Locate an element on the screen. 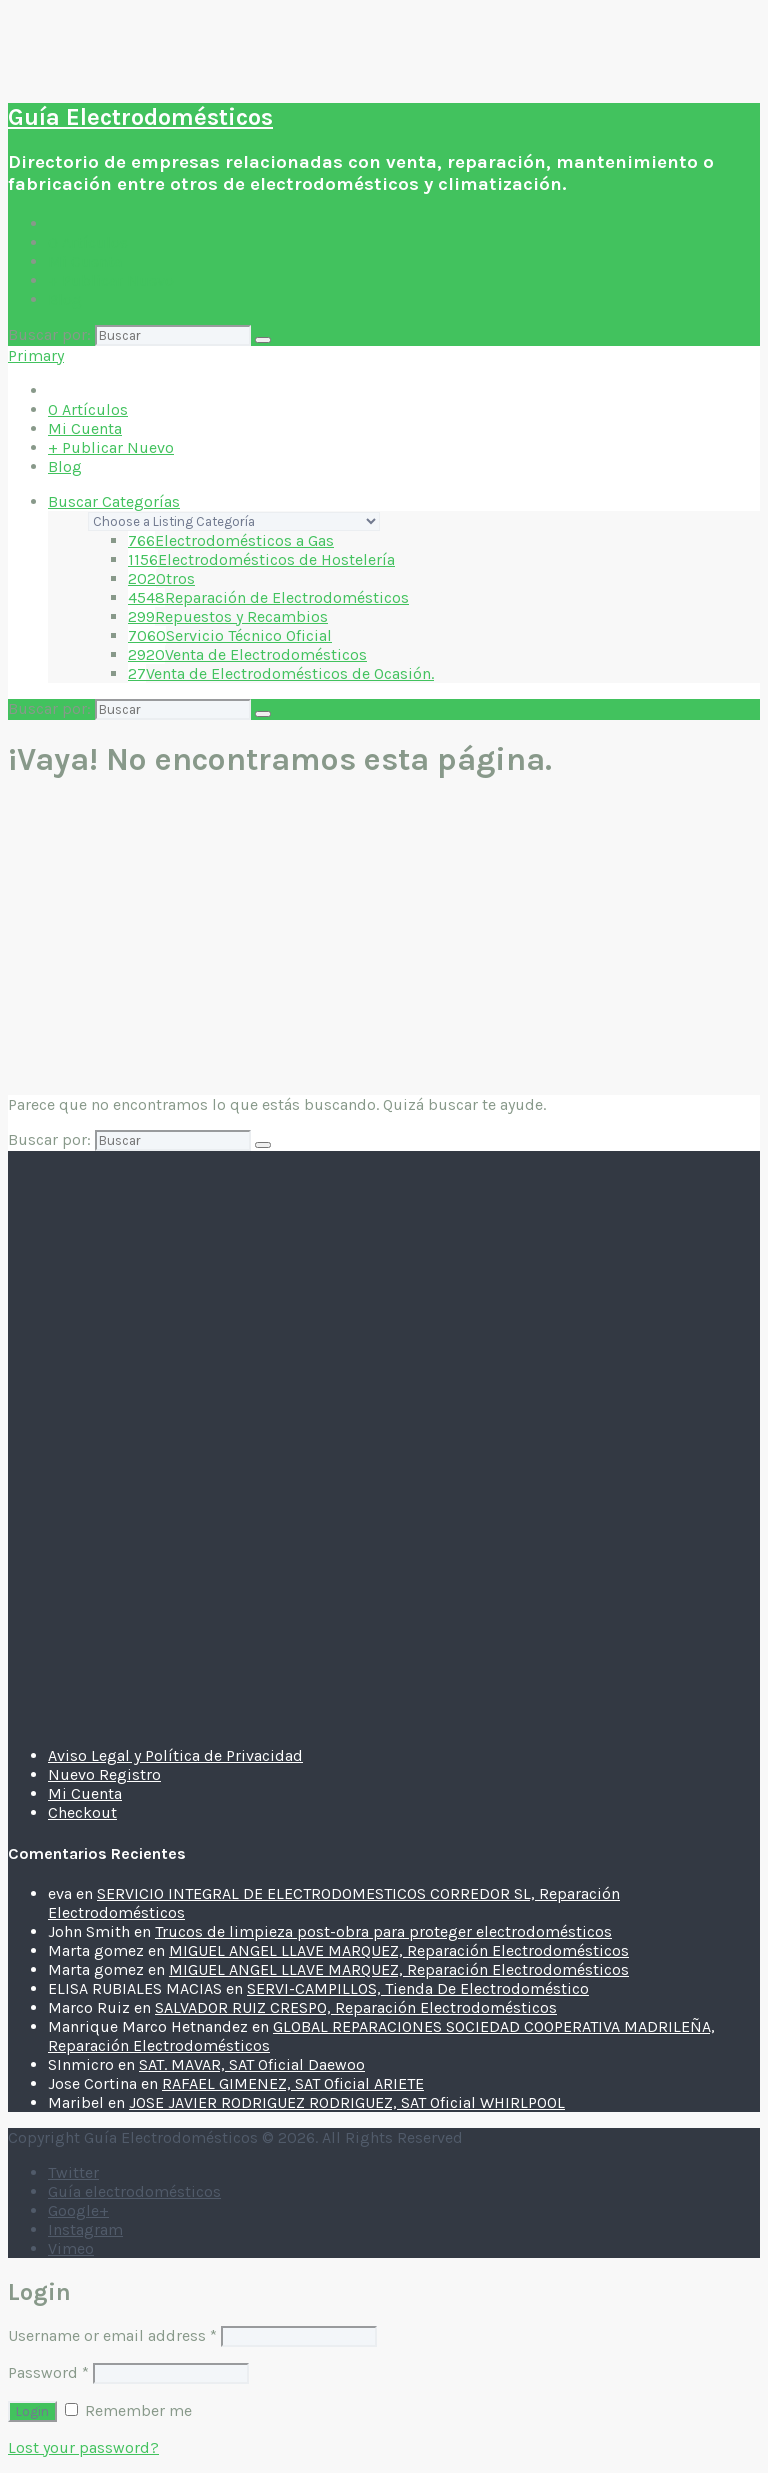  Buscar Categorías is located at coordinates (114, 501).